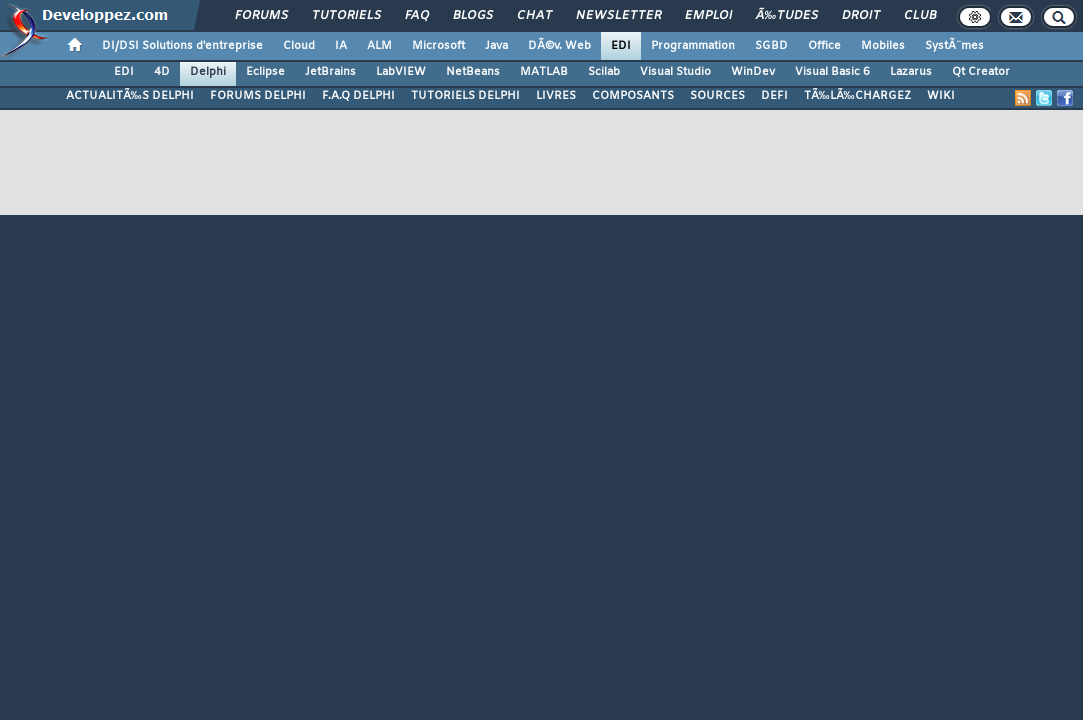  I want to click on Droit, so click(861, 16).